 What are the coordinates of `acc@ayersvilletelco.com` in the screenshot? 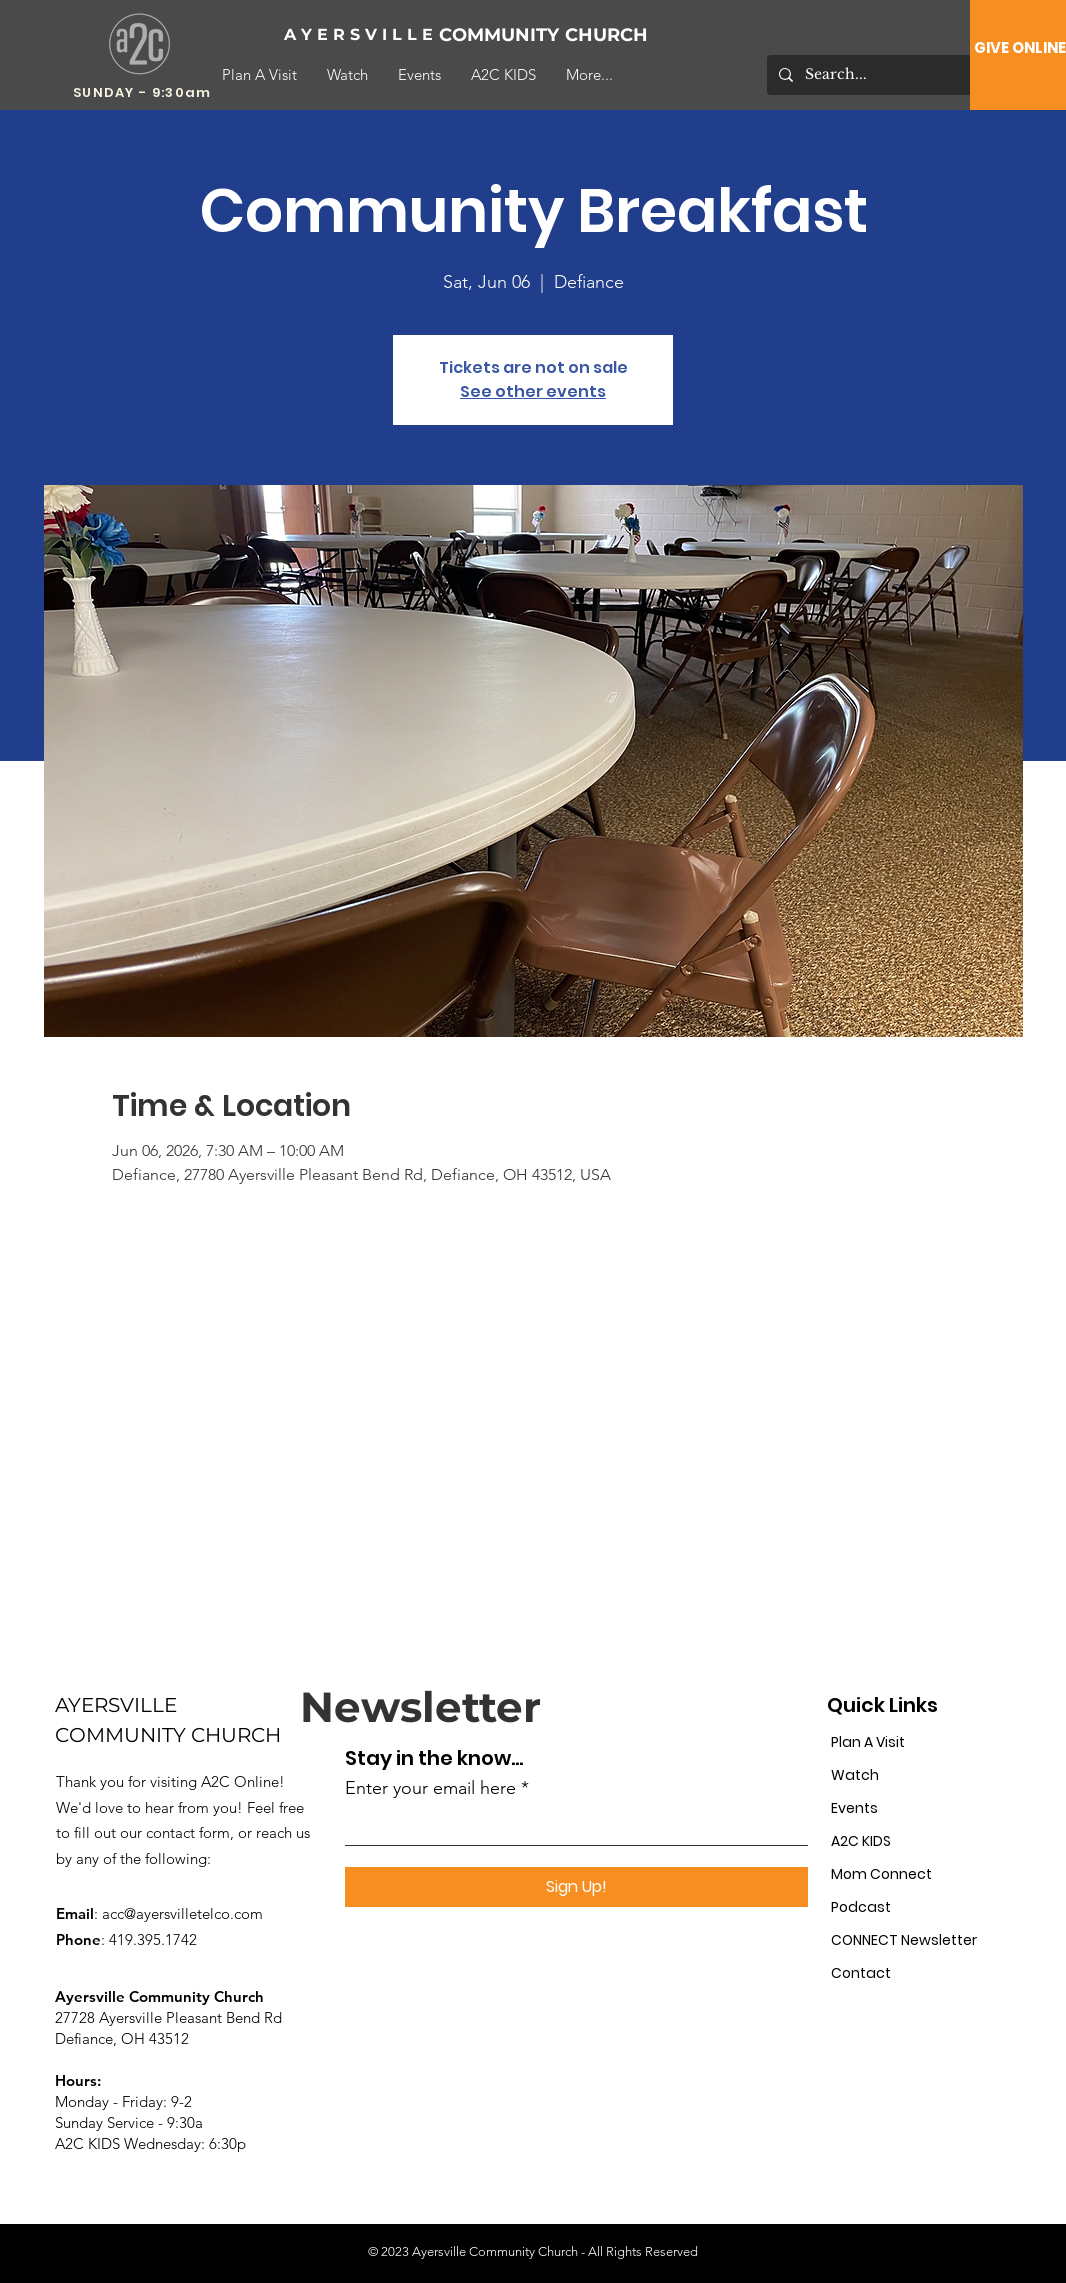 It's located at (182, 1913).